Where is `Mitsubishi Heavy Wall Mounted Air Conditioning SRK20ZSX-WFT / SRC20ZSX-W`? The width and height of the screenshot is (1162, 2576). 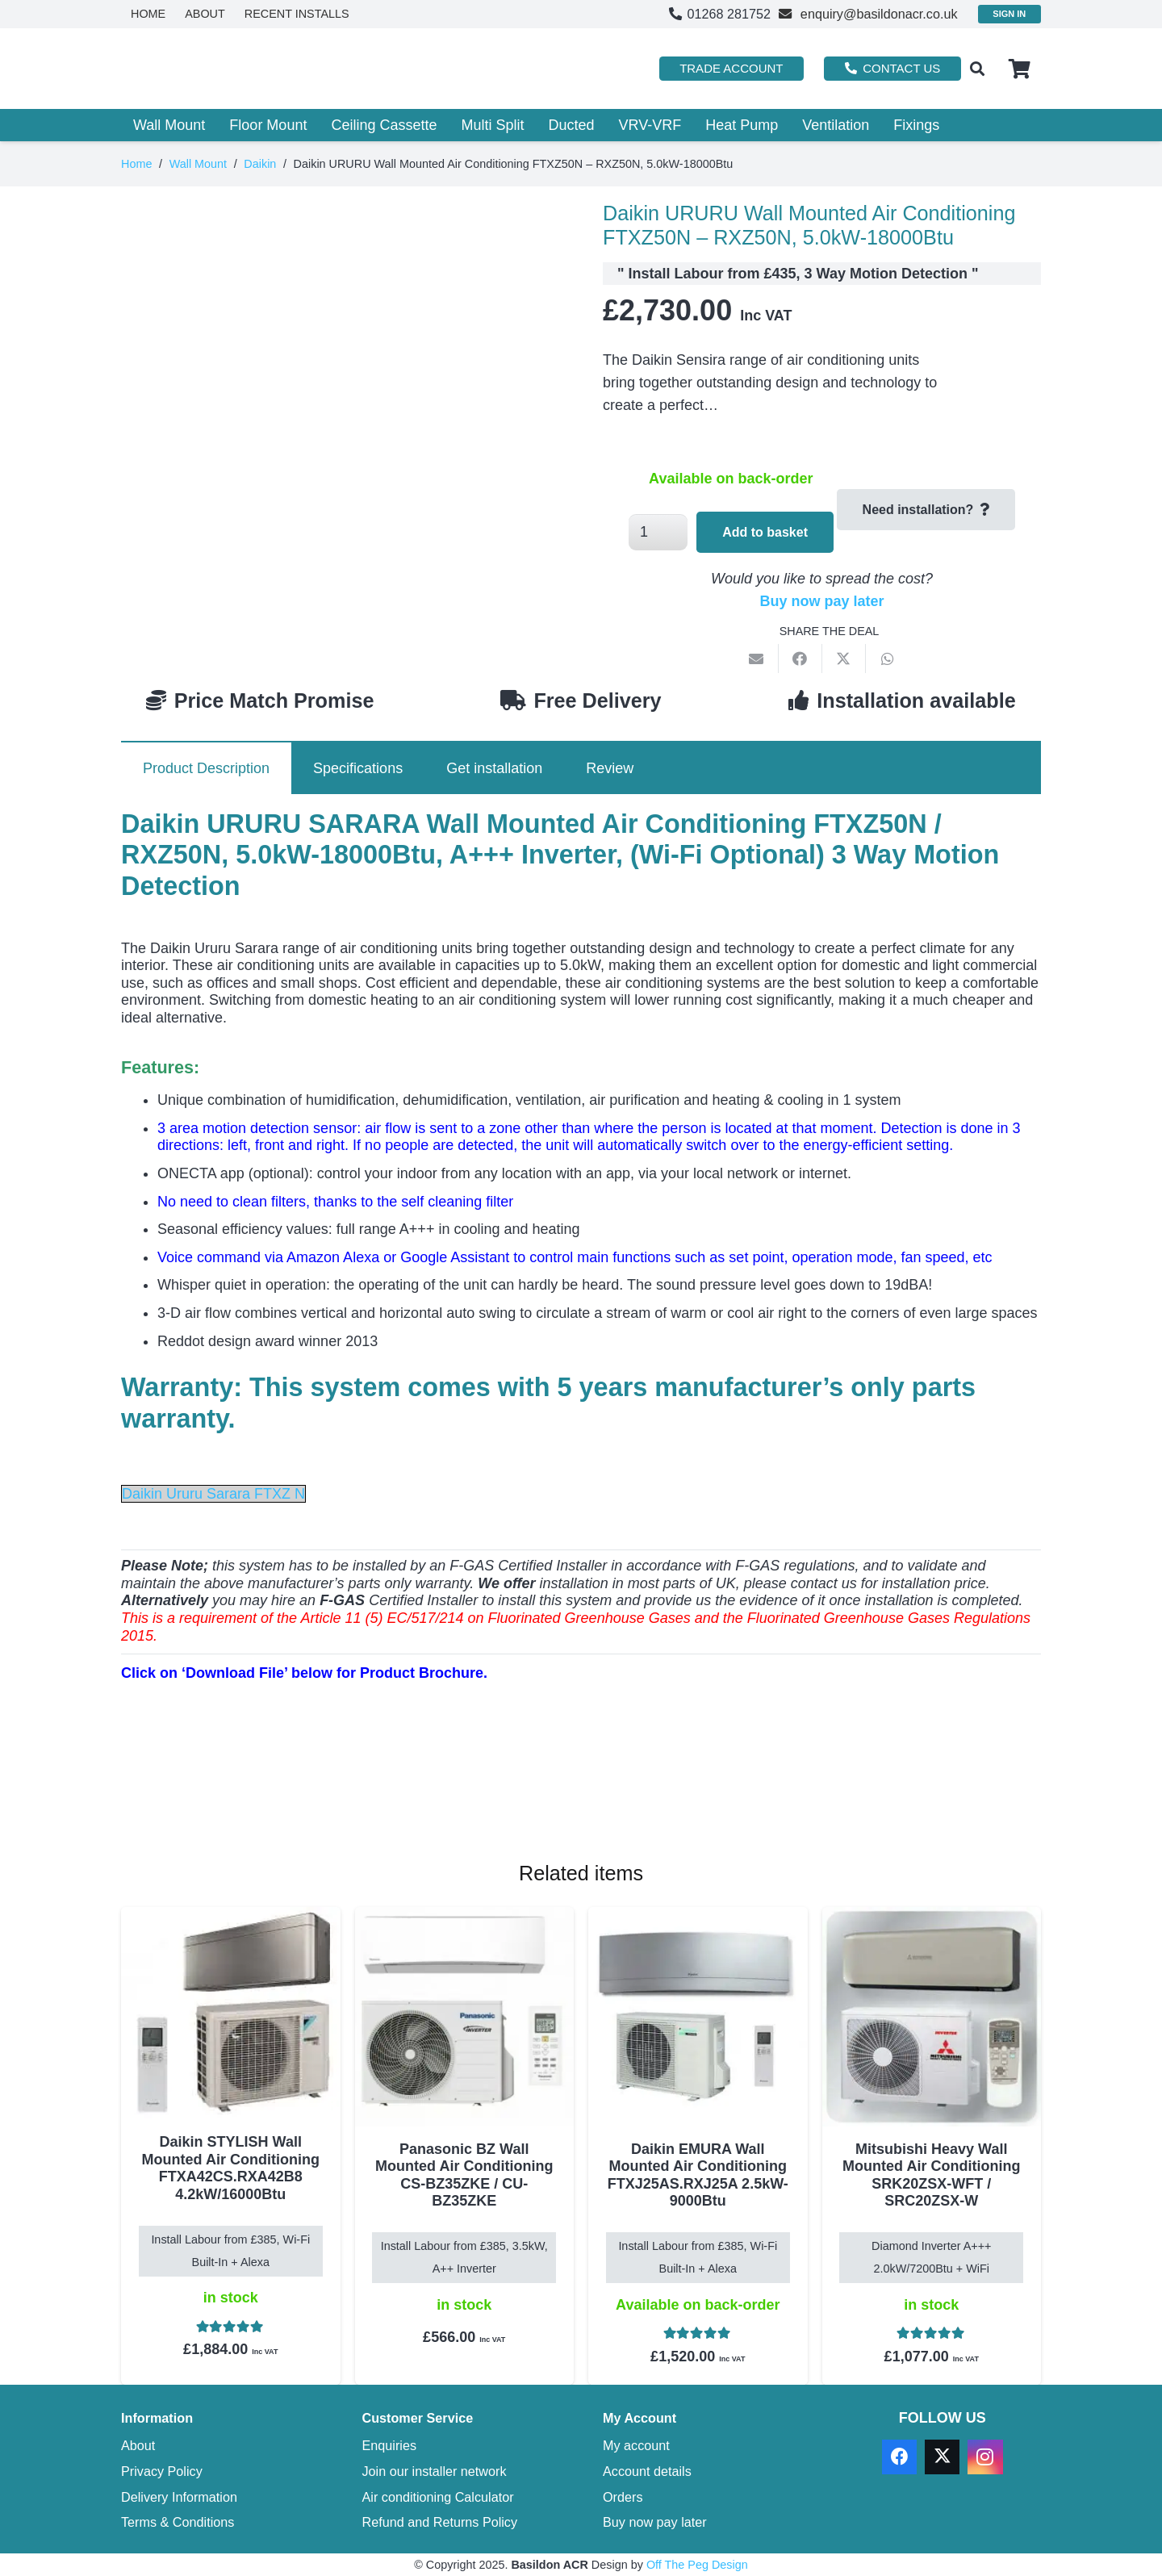 Mitsubishi Heavy Wall Mounted Air Conditioning SRK20ZSX-WFT / SRC20ZSX-W is located at coordinates (931, 2175).